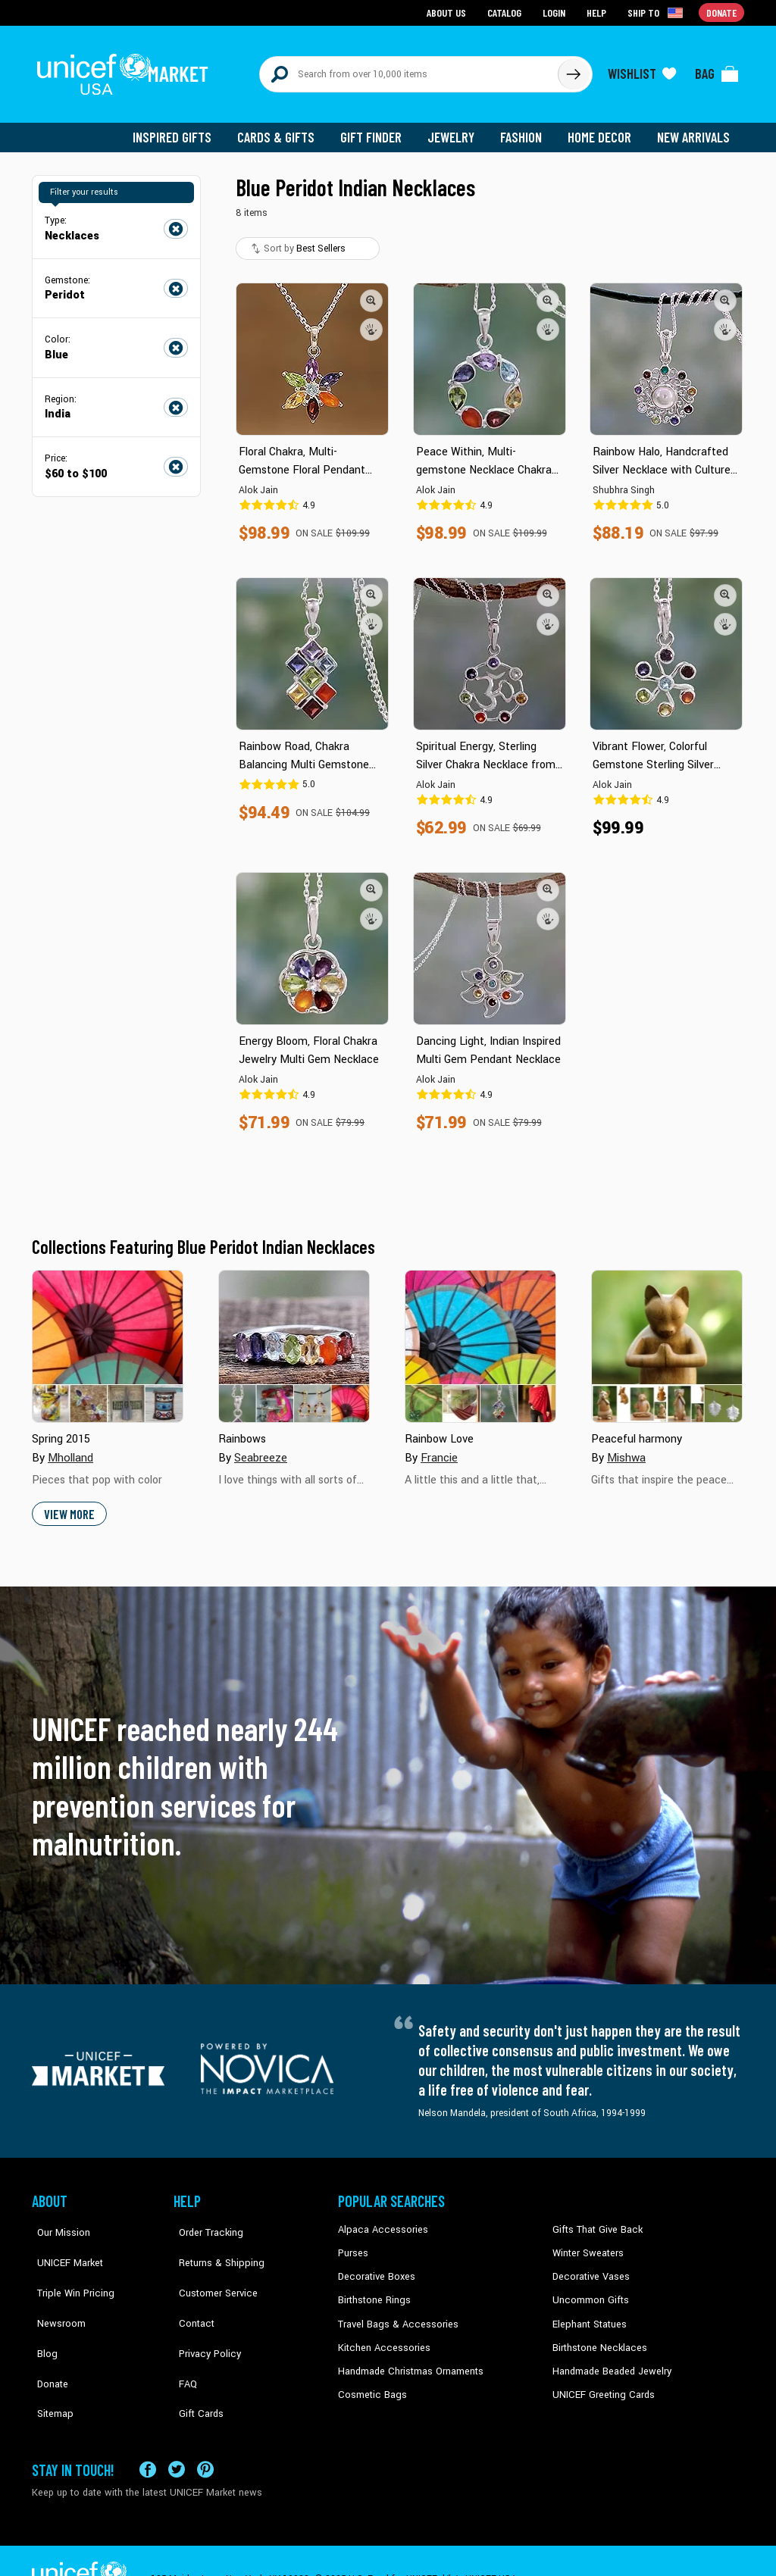 The image size is (776, 2576). What do you see at coordinates (525, 128) in the screenshot?
I see `Fashion` at bounding box center [525, 128].